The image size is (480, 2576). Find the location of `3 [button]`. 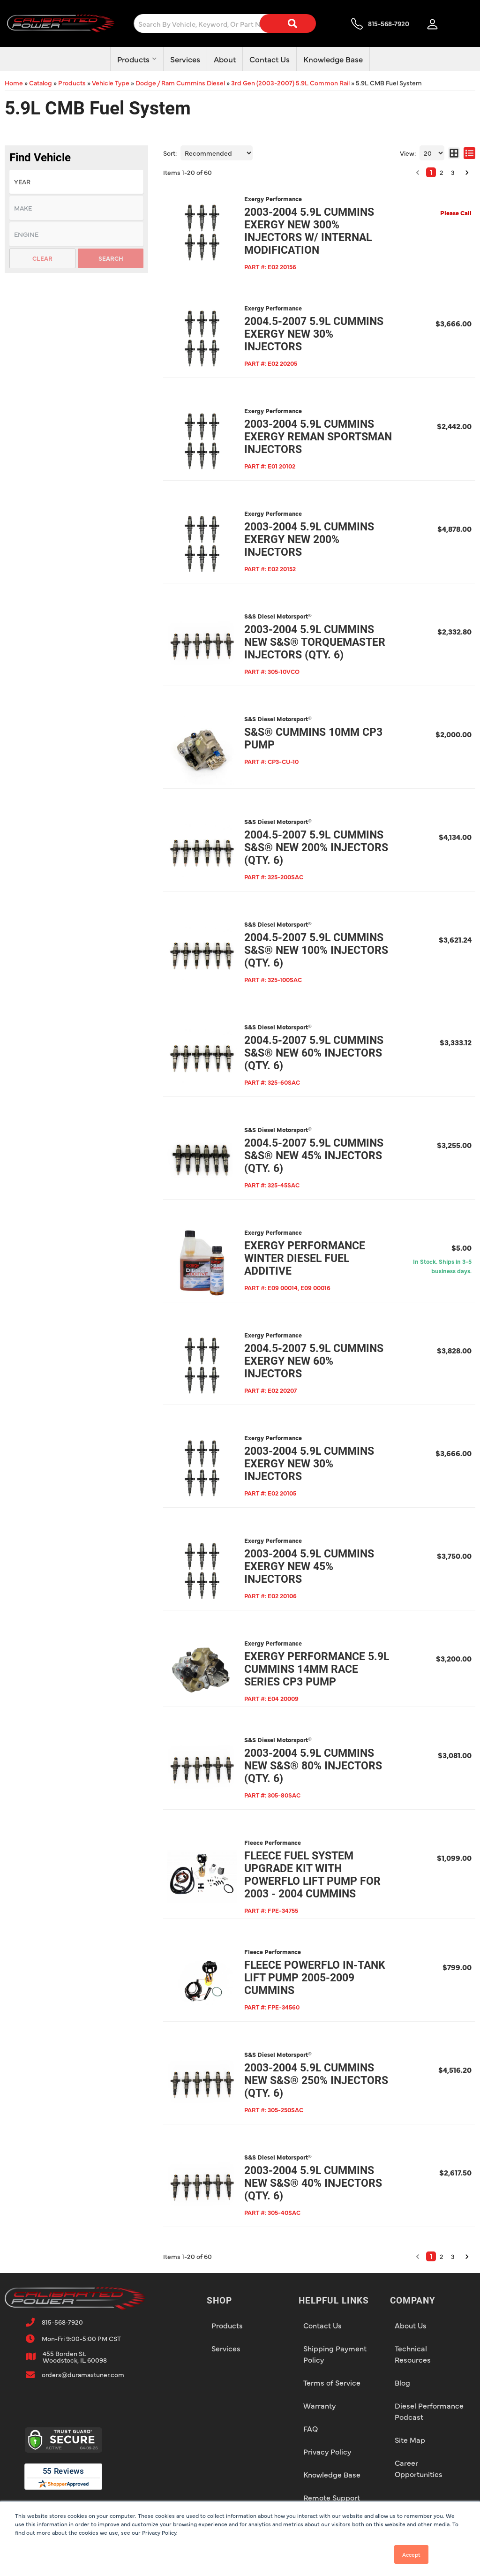

3 [button] is located at coordinates (453, 2256).